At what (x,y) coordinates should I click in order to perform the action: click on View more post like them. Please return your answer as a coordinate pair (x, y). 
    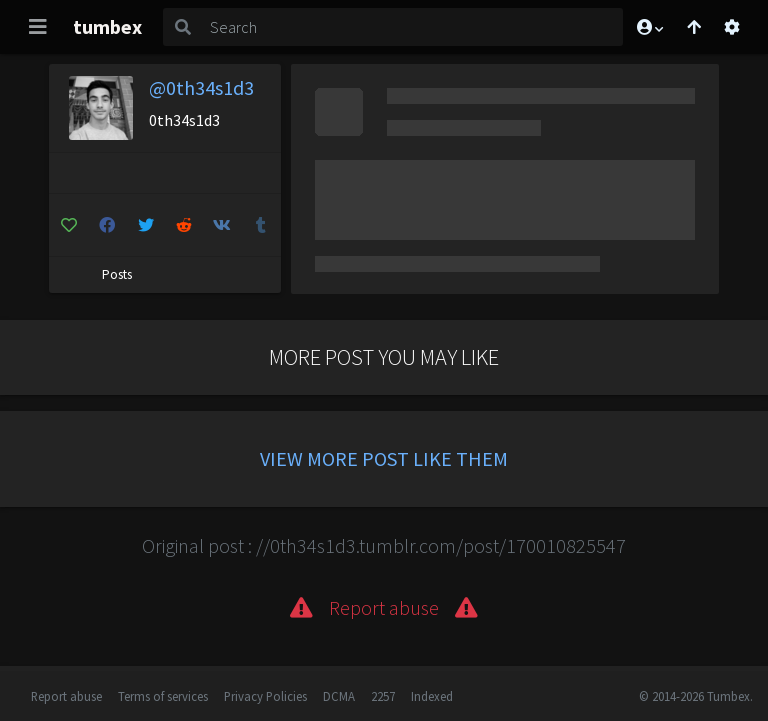
    Looking at the image, I should click on (384, 458).